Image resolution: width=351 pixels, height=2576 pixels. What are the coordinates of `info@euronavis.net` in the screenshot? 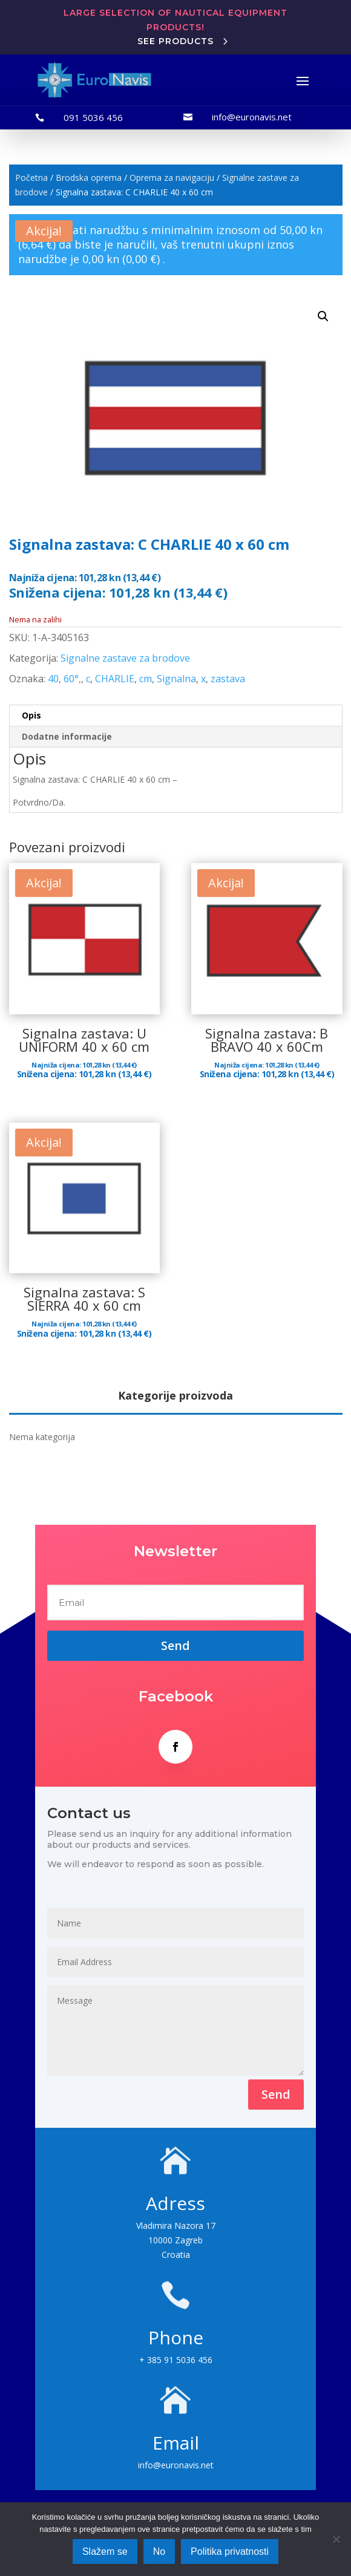 It's located at (252, 117).